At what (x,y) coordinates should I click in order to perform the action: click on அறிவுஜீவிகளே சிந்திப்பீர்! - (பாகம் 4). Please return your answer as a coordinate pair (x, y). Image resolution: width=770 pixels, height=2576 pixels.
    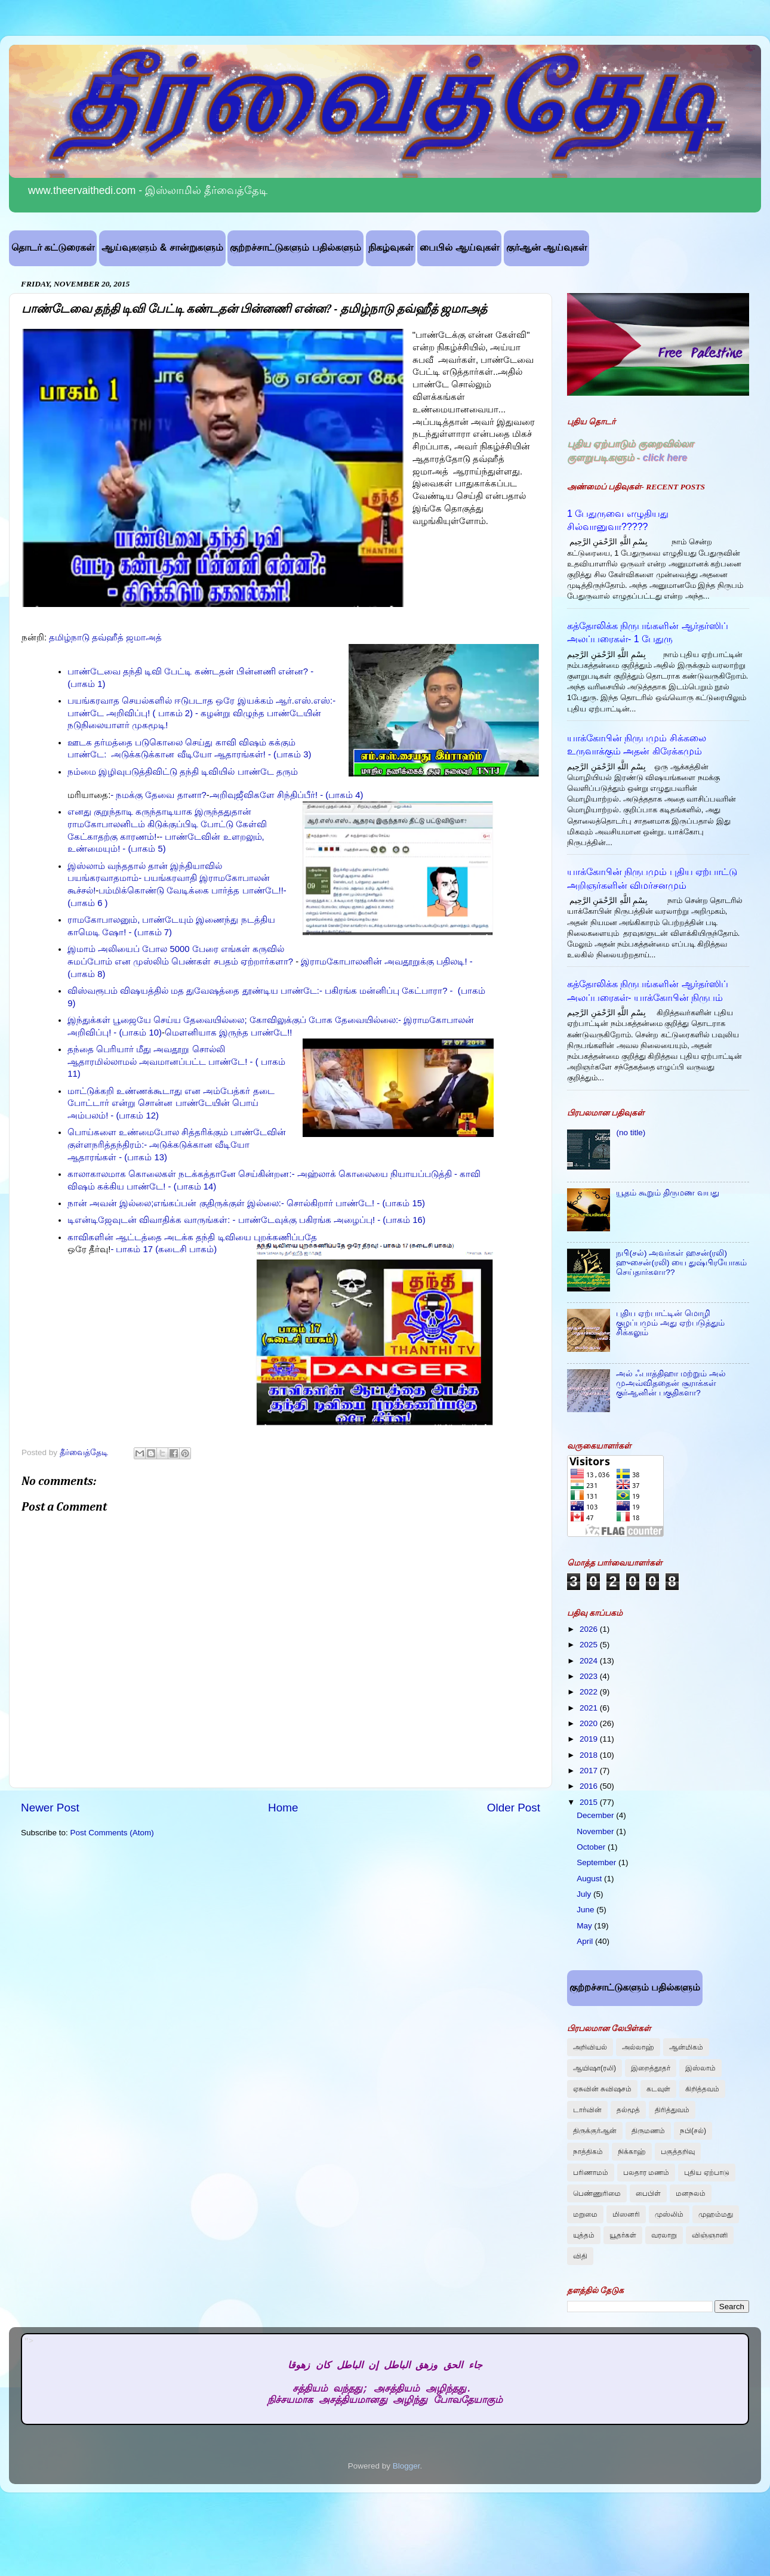
    Looking at the image, I should click on (287, 795).